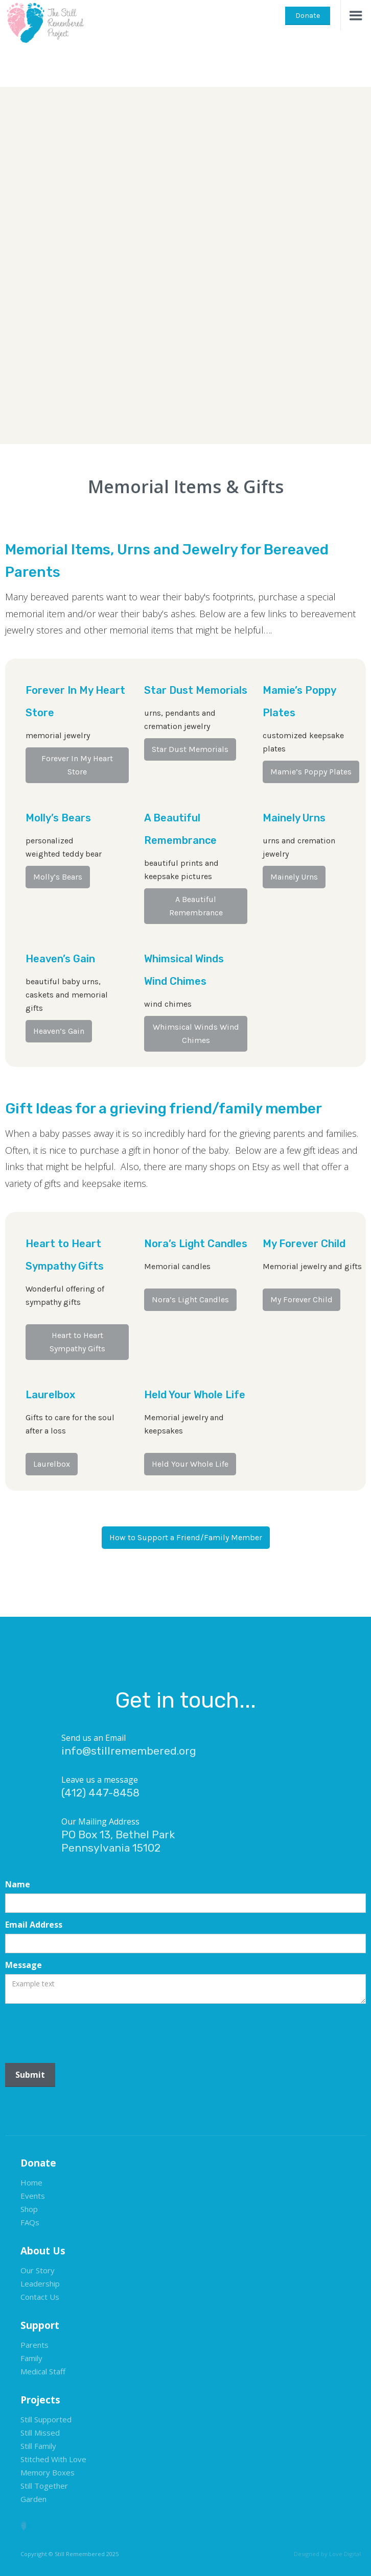 This screenshot has width=371, height=2576. What do you see at coordinates (185, 1537) in the screenshot?
I see `How to Support a Friend/Family Member` at bounding box center [185, 1537].